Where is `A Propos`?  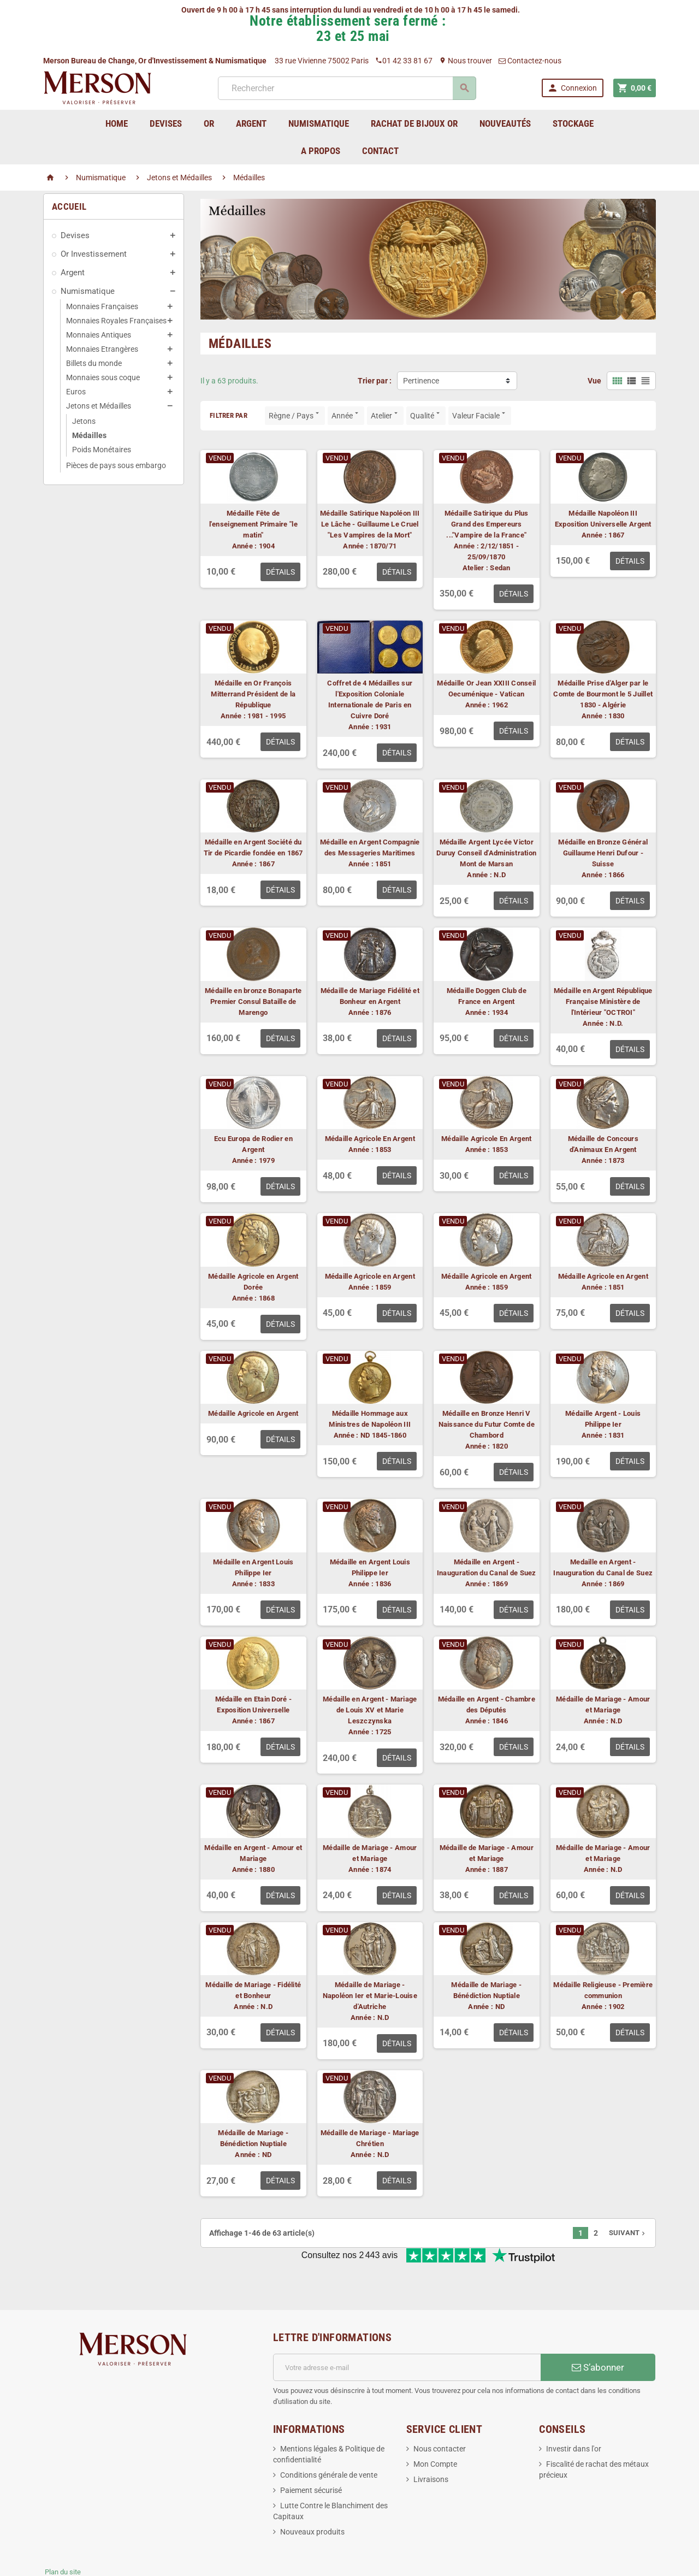 A Propos is located at coordinates (320, 150).